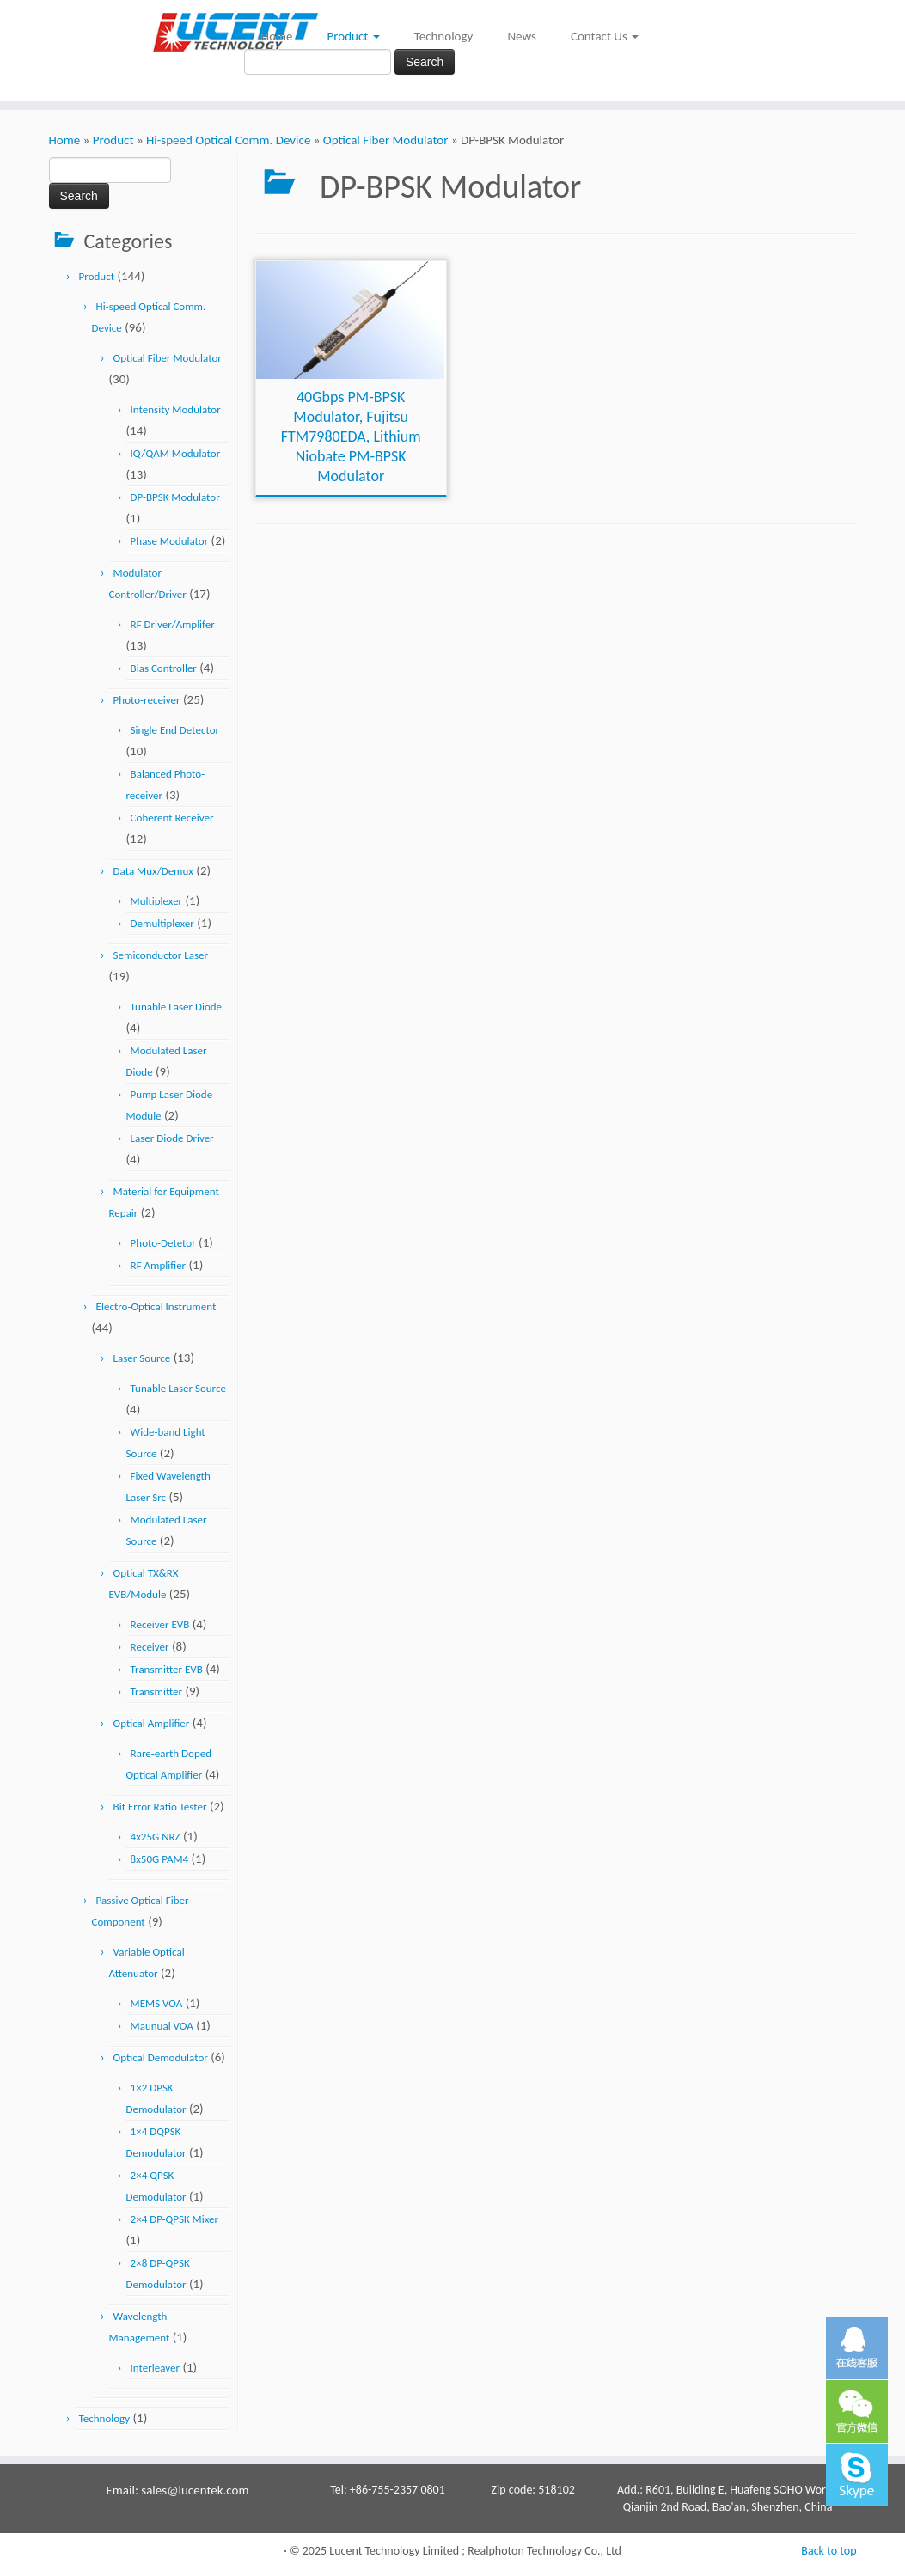 The image size is (905, 2576). Describe the element at coordinates (142, 1358) in the screenshot. I see `Laser Source` at that location.